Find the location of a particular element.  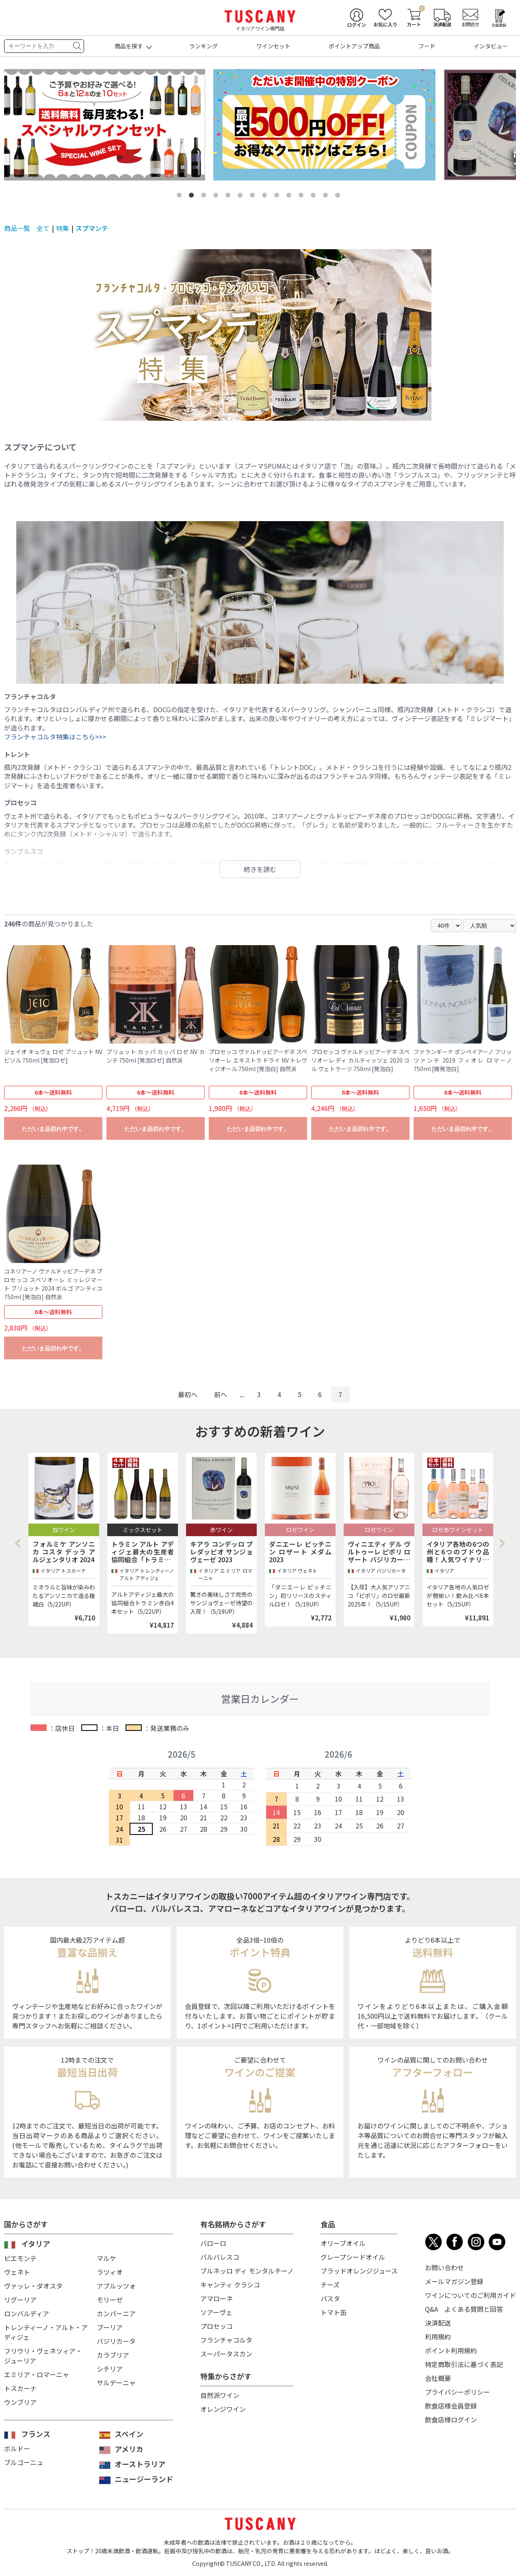

インタビュー is located at coordinates (491, 46).